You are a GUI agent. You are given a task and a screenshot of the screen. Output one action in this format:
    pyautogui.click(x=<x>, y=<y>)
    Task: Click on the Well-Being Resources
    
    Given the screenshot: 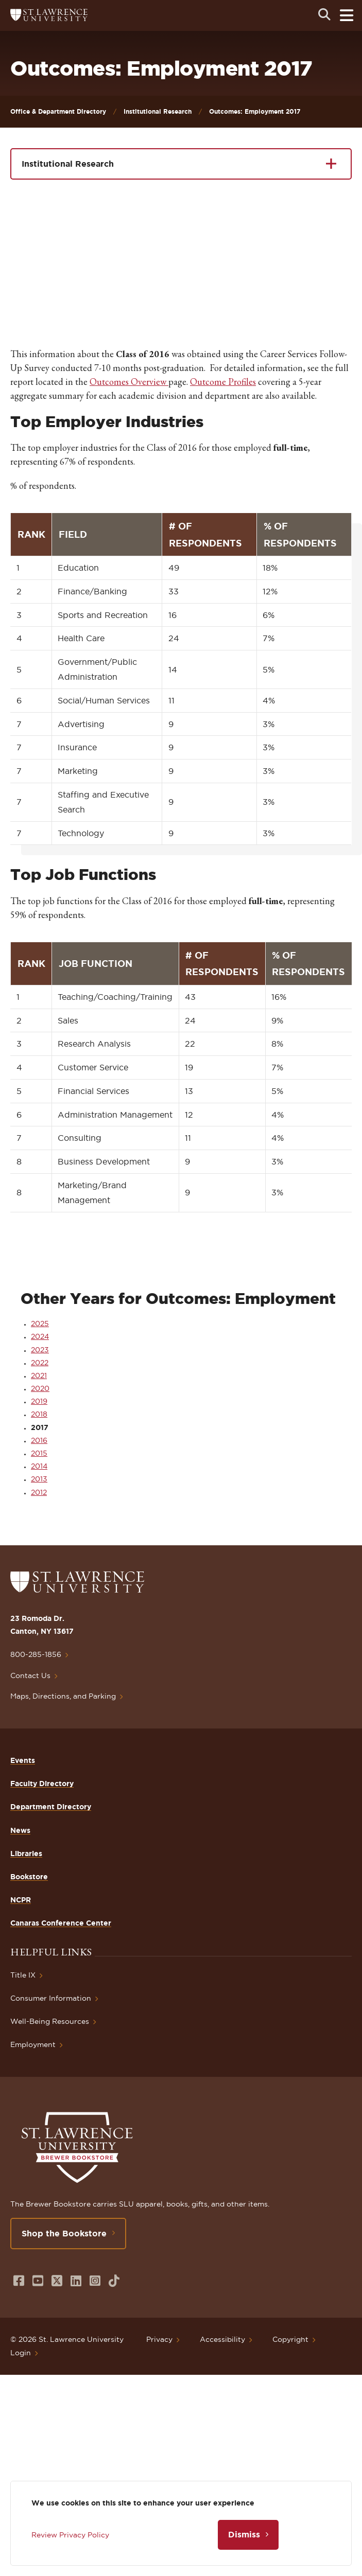 What is the action you would take?
    pyautogui.click(x=49, y=2021)
    